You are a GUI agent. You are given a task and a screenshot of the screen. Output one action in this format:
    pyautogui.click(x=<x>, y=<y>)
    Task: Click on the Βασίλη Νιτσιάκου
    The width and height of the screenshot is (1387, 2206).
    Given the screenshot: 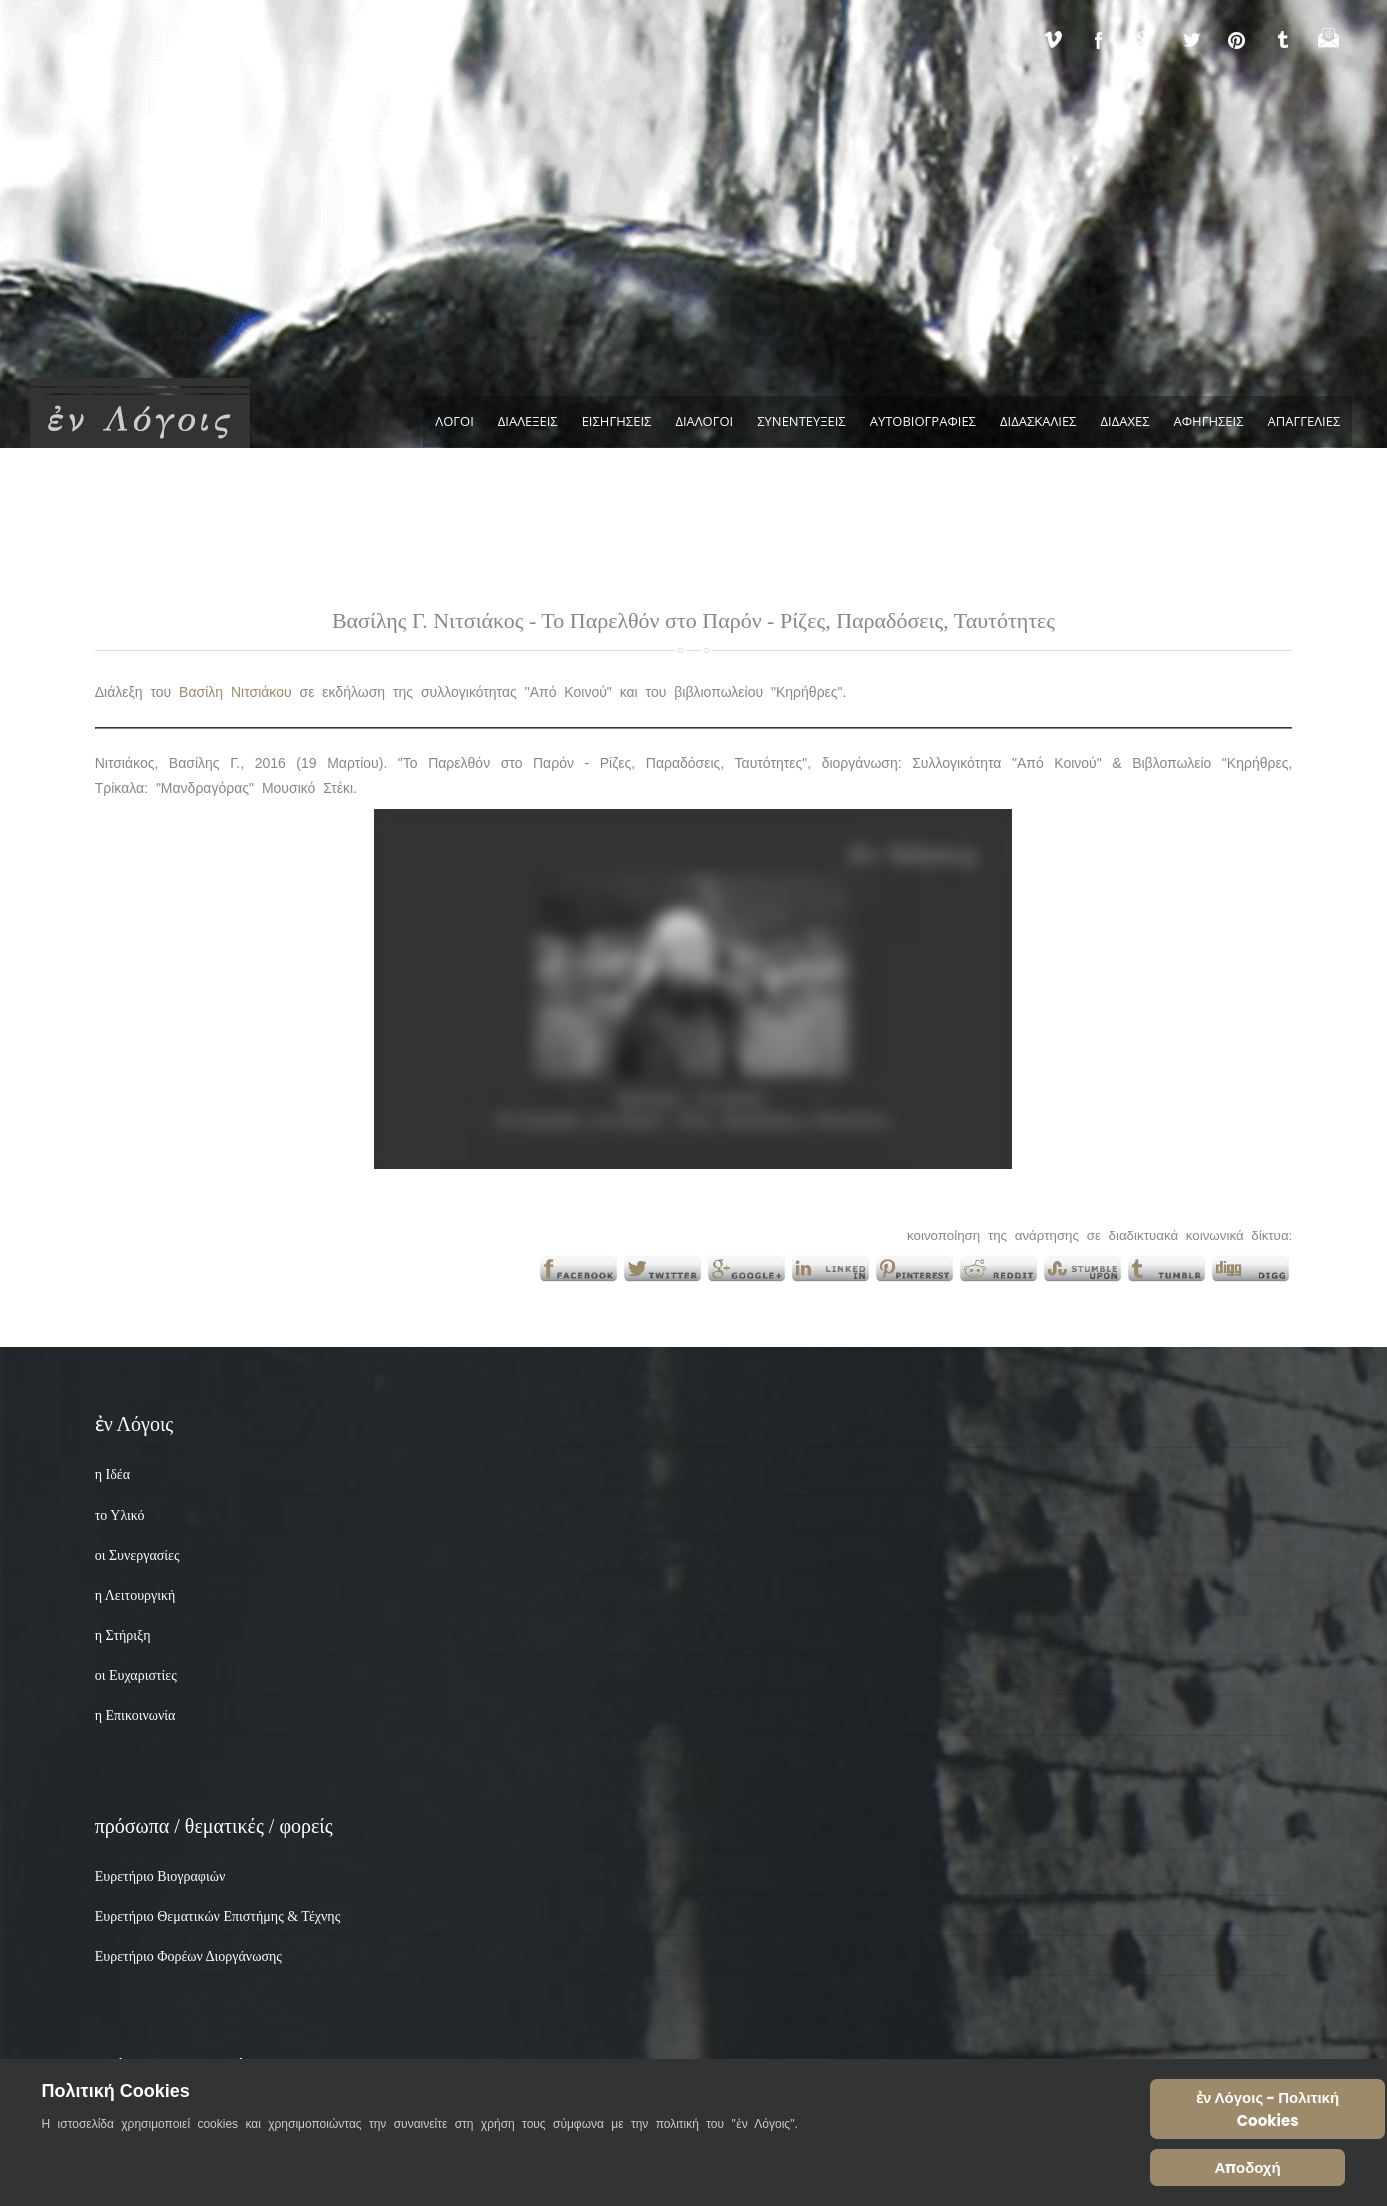 What is the action you would take?
    pyautogui.click(x=235, y=692)
    